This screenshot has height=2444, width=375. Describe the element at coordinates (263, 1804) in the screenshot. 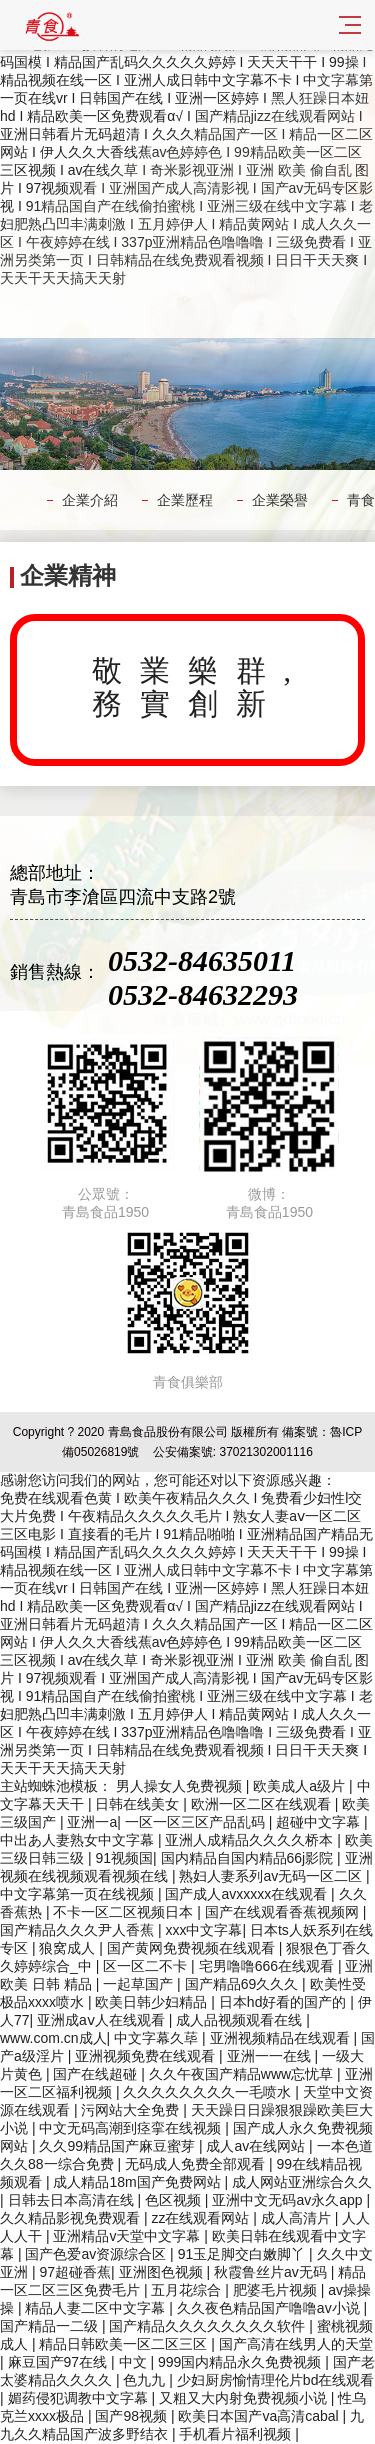

I see `欧洲一区二区在线观看` at that location.